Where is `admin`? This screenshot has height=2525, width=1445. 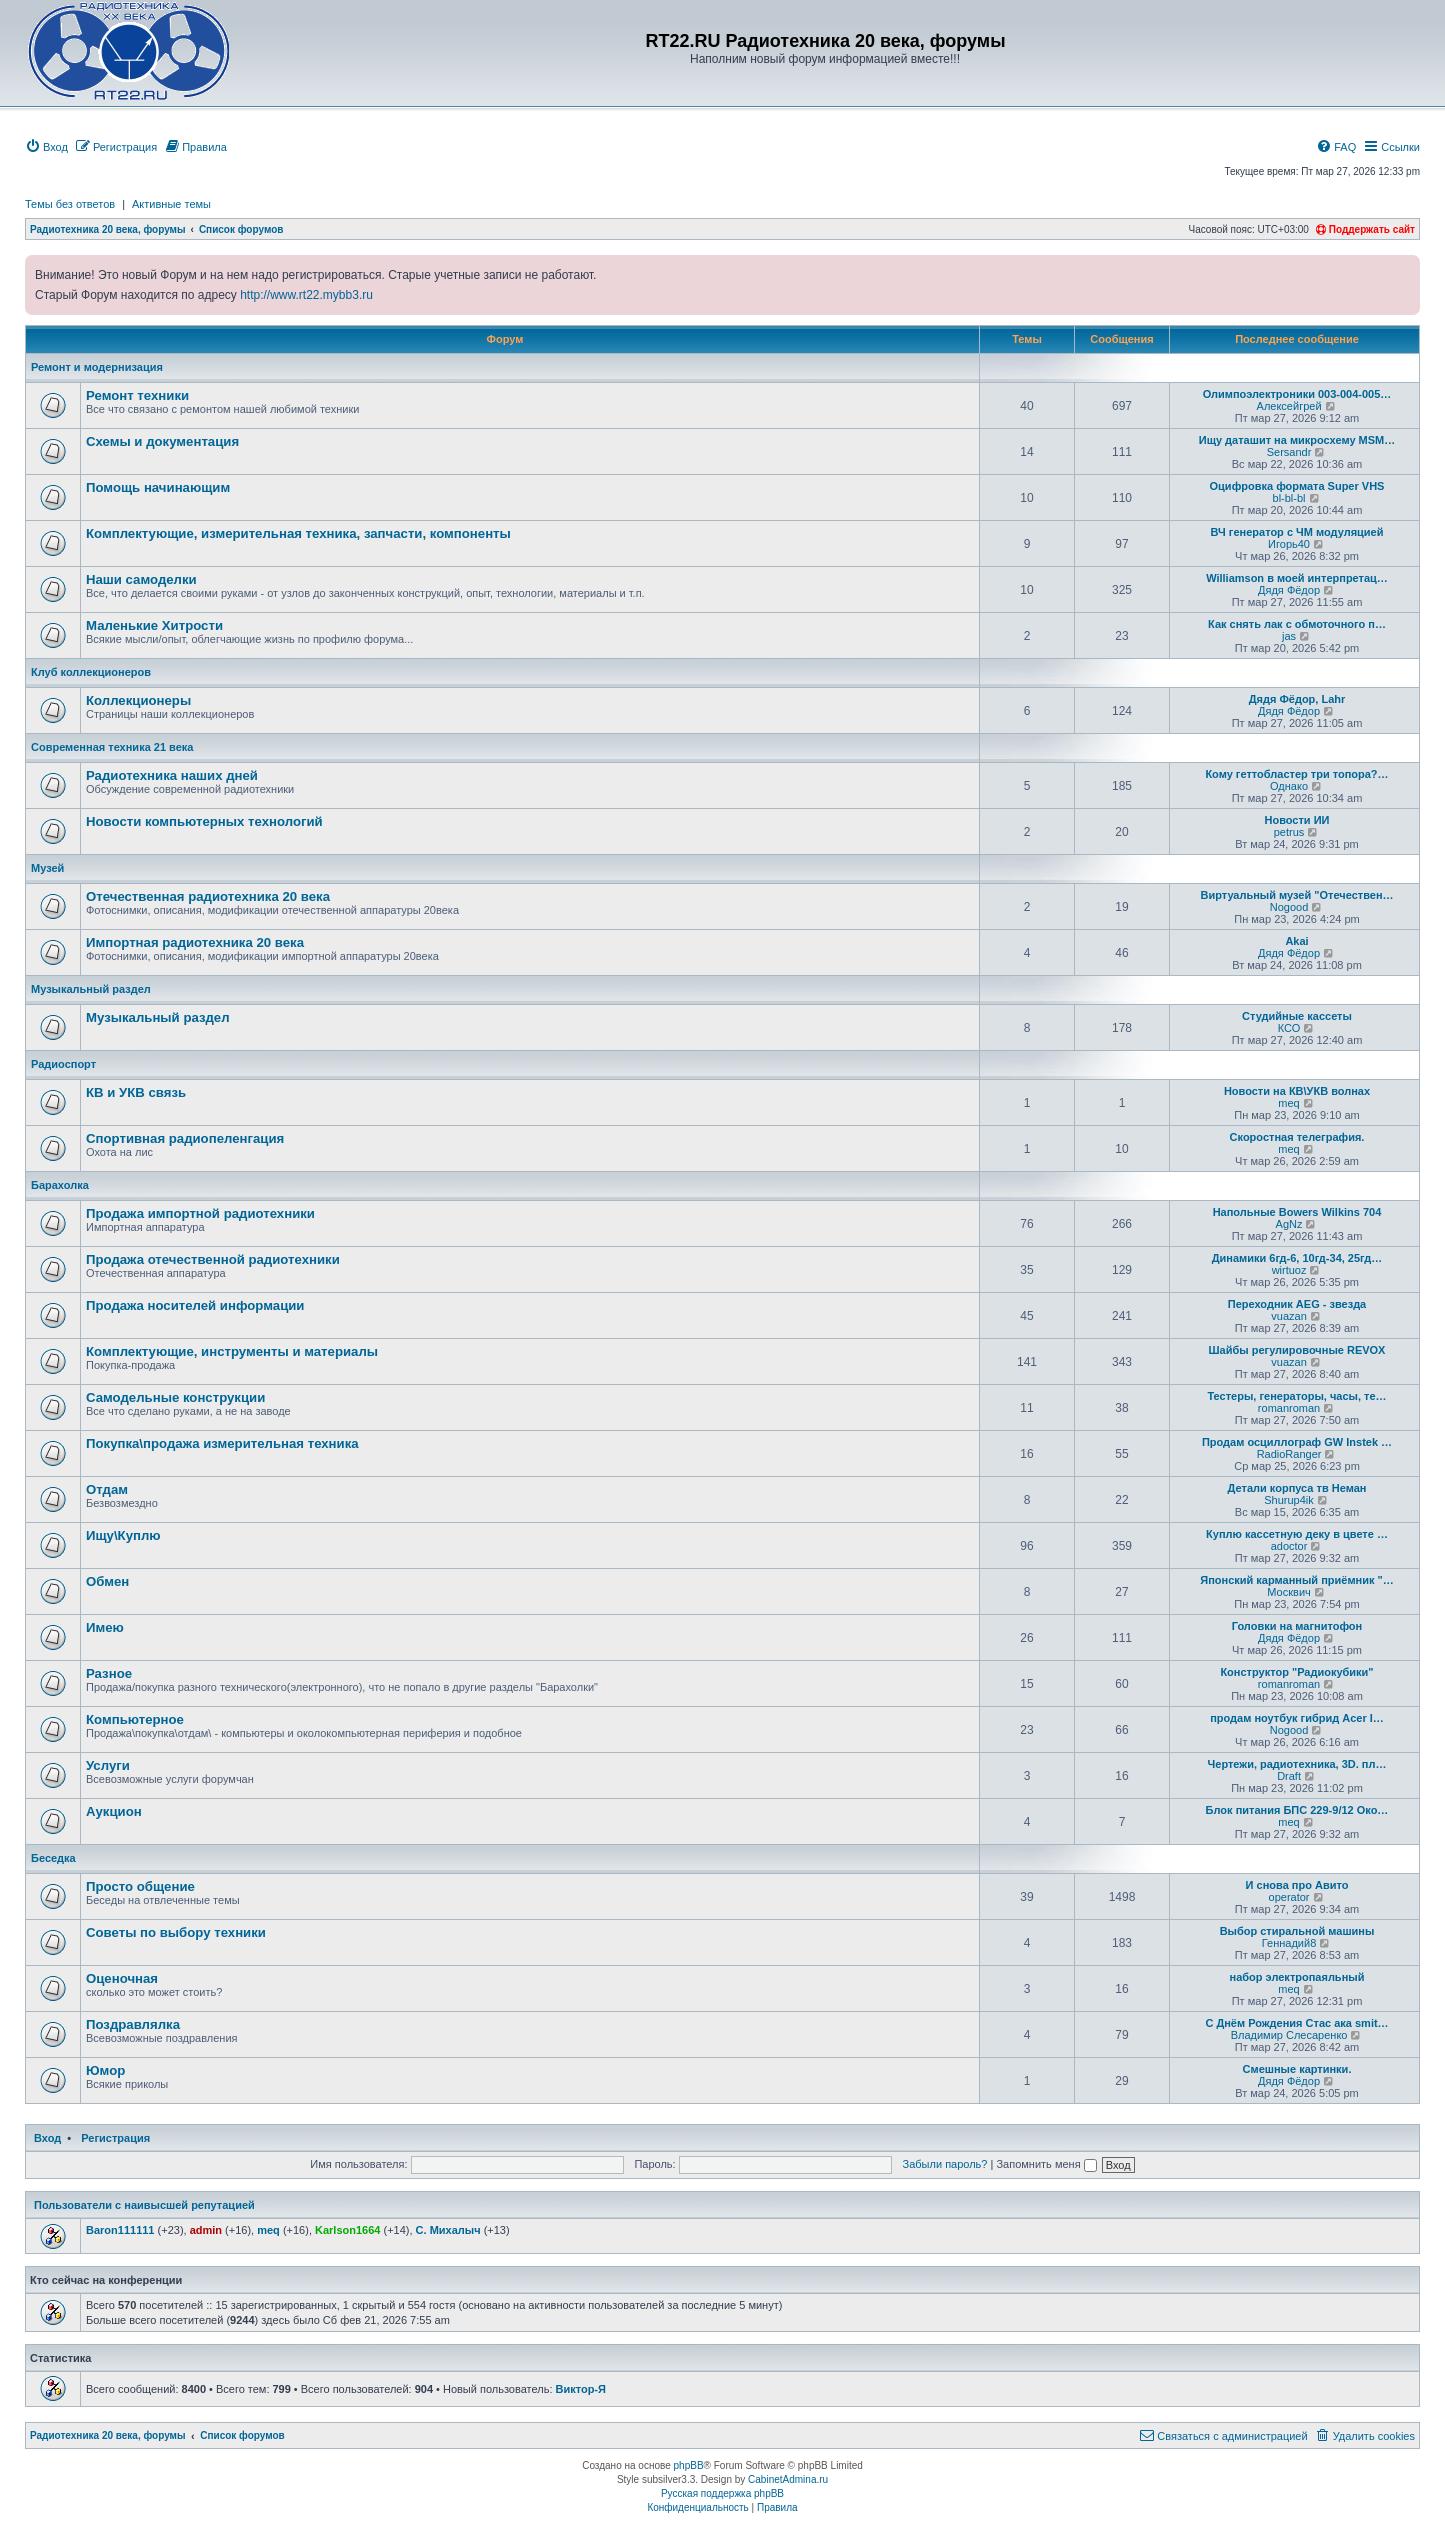
admin is located at coordinates (206, 2230).